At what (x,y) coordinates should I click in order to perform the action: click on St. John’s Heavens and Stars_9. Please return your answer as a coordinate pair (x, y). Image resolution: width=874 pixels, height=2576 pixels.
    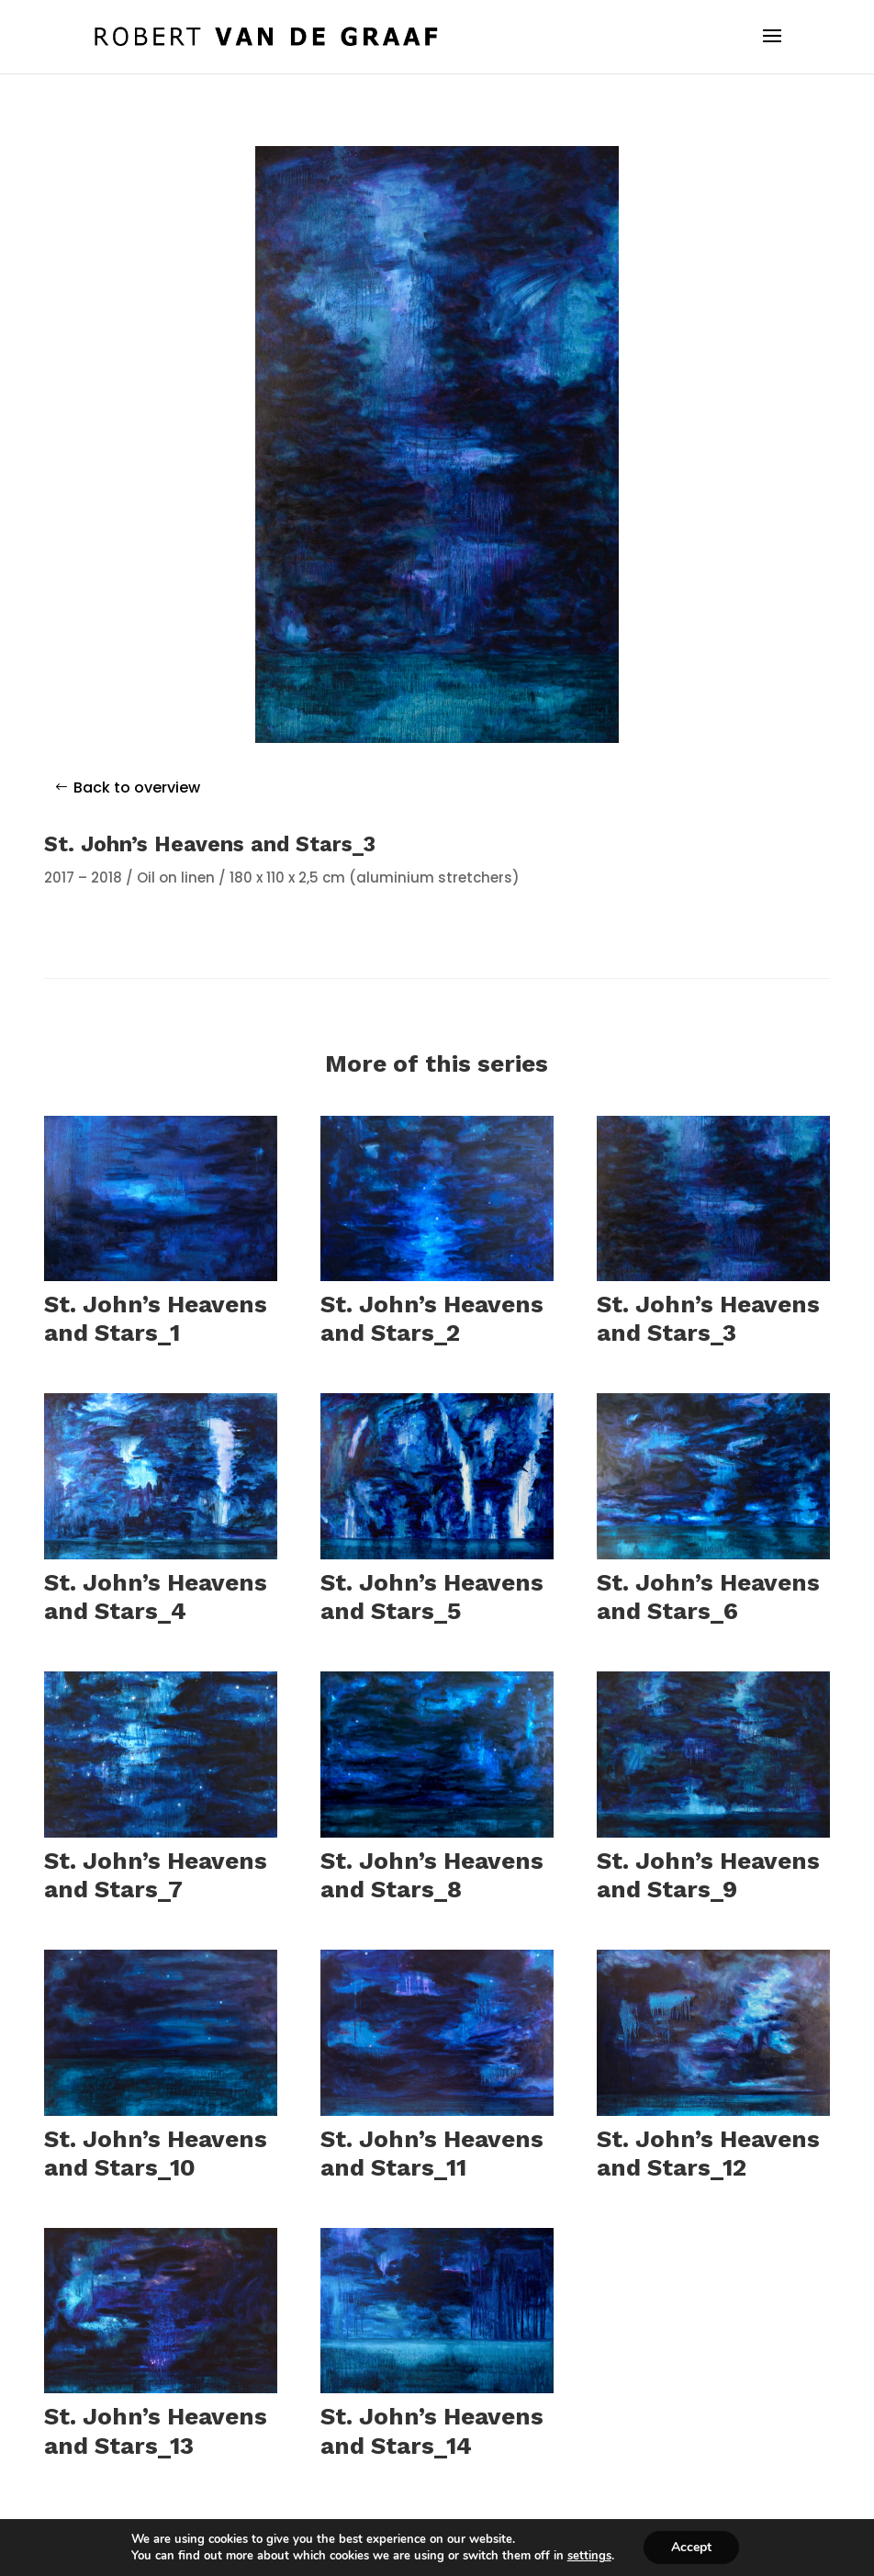
    Looking at the image, I should click on (708, 1875).